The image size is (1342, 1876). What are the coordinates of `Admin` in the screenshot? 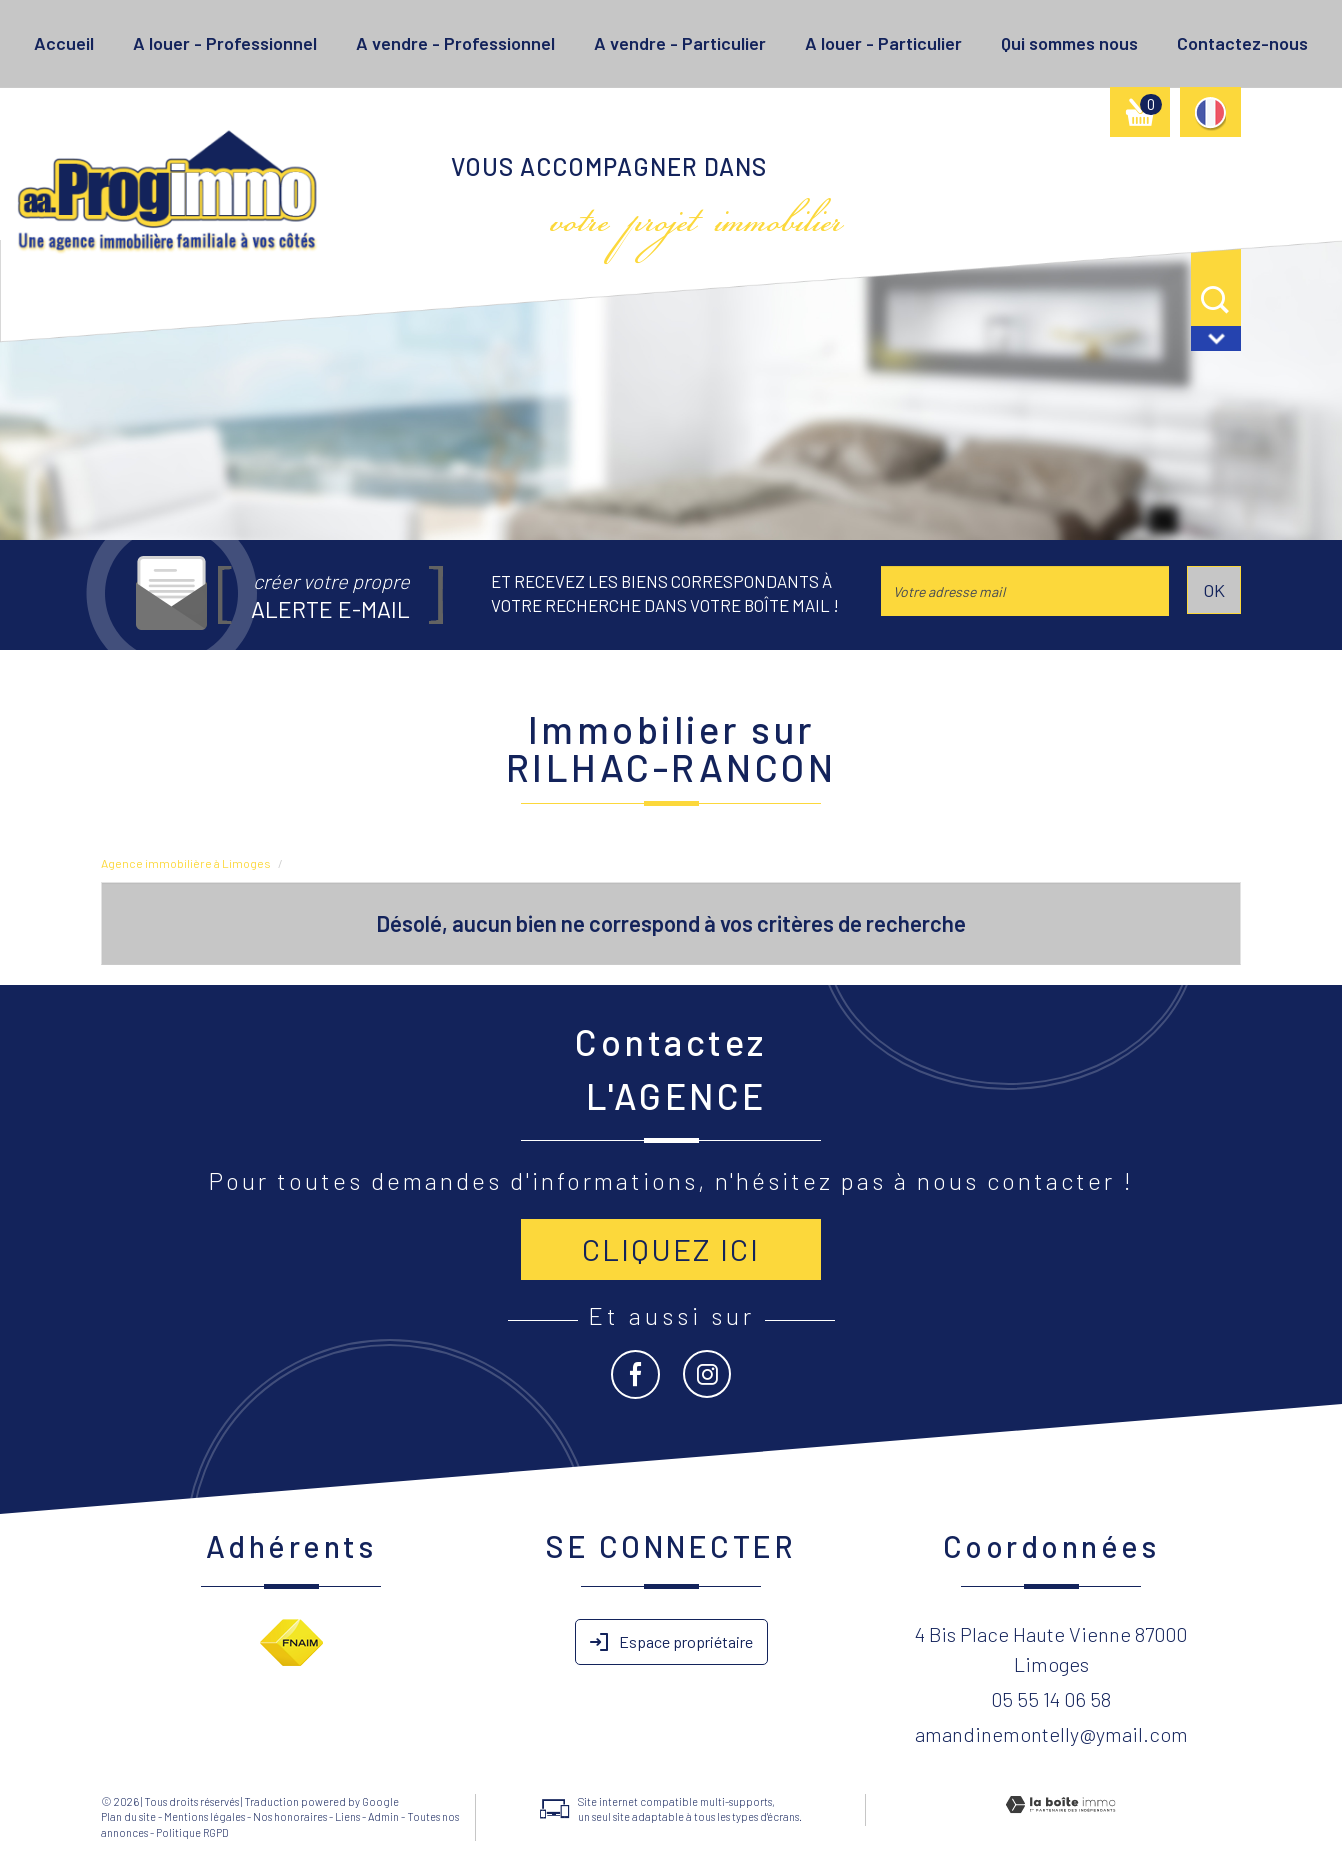 It's located at (383, 1816).